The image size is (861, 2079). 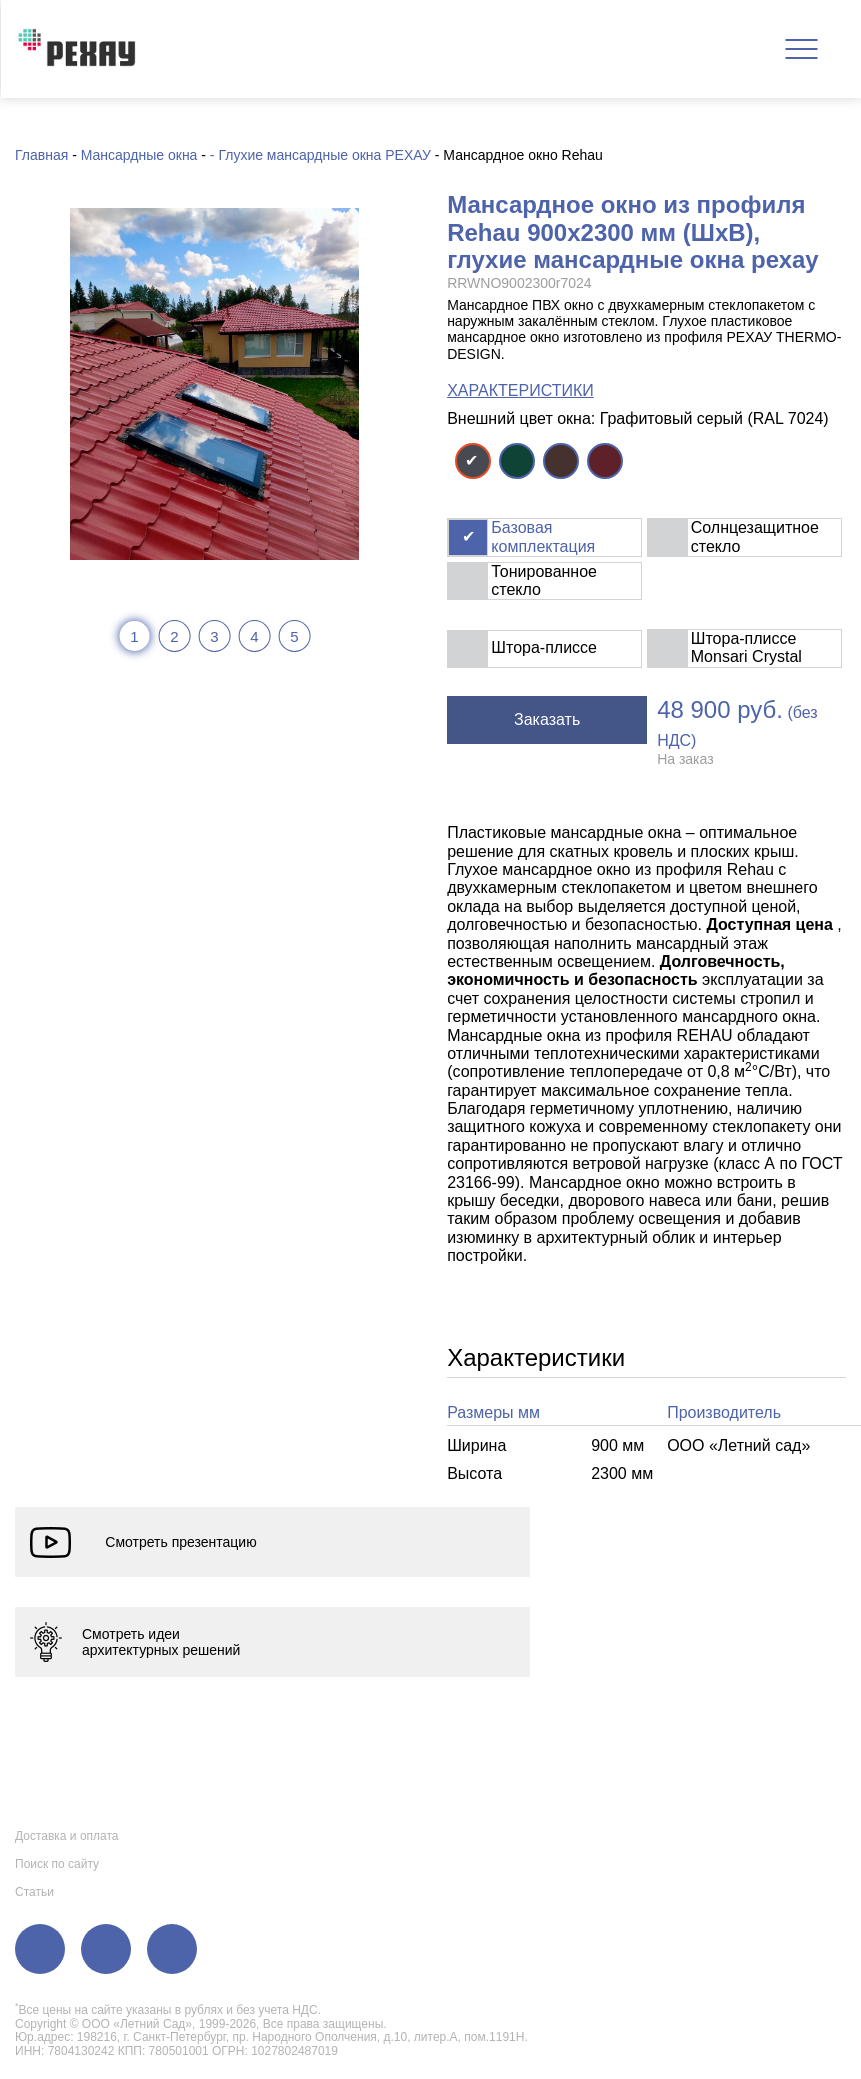 I want to click on Статьи, so click(x=34, y=1892).